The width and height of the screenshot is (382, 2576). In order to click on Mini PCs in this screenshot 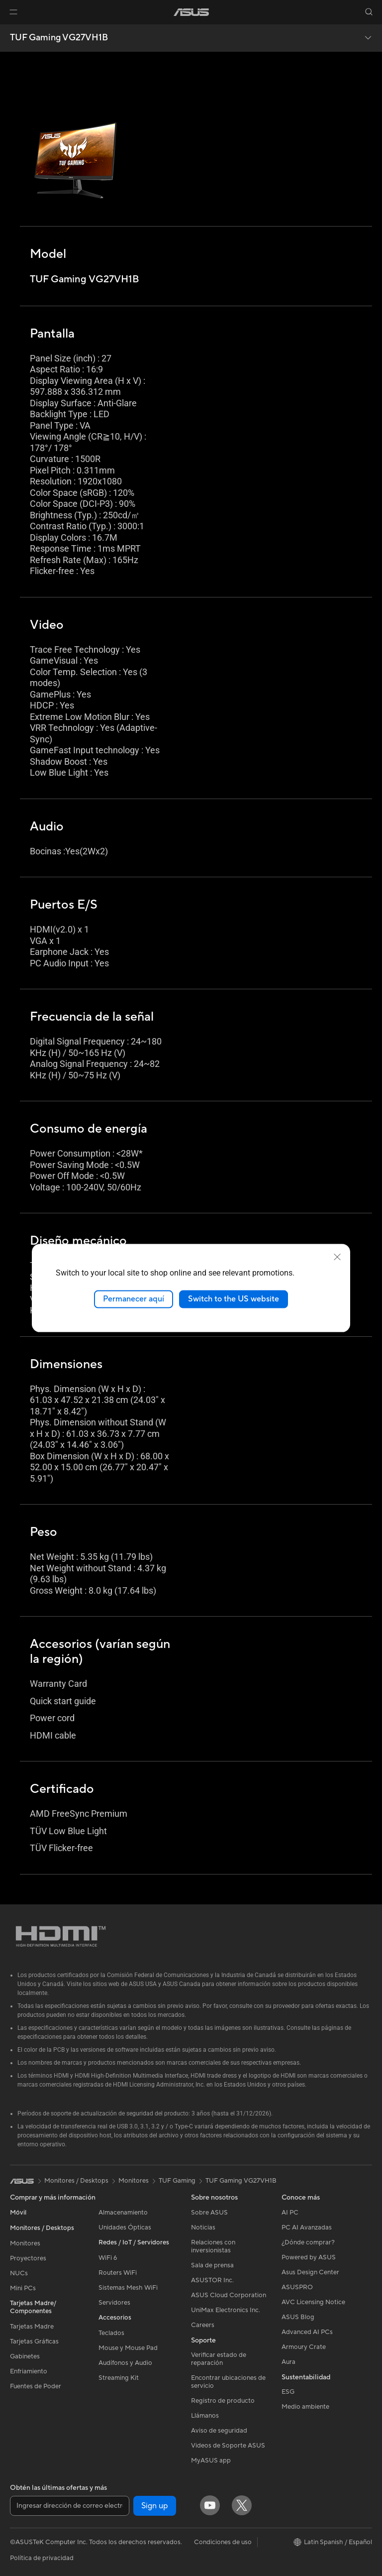, I will do `click(23, 2288)`.